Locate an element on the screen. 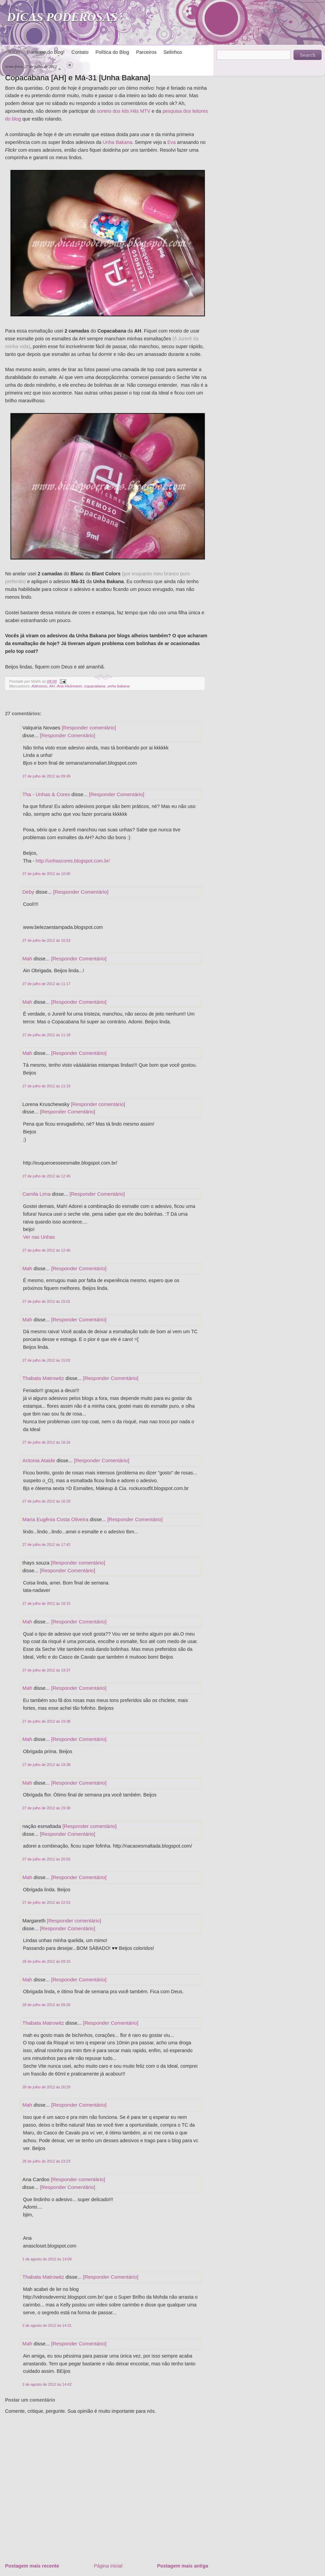 This screenshot has width=325, height=2576. 1 de agosto de 2012 às 14:09 is located at coordinates (47, 2259).